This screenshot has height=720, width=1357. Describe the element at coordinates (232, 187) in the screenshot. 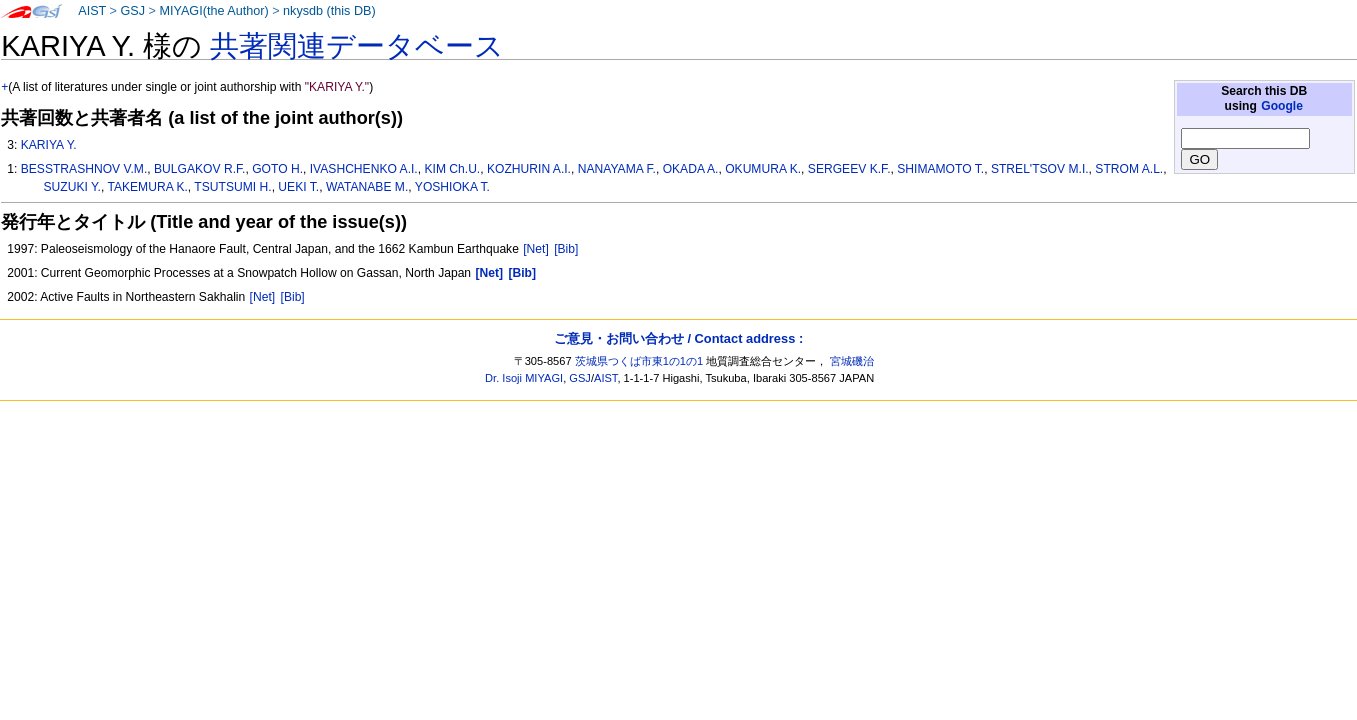

I see `TSUTSUMI H.` at that location.